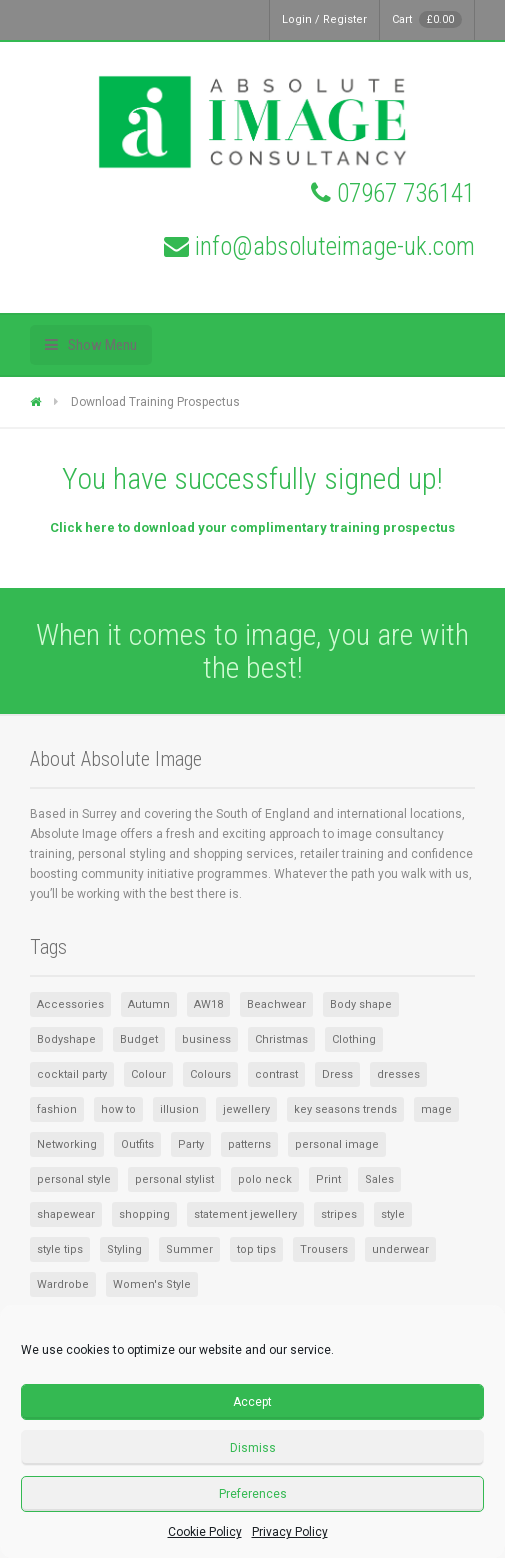 The width and height of the screenshot is (505, 1558). Describe the element at coordinates (249, 1144) in the screenshot. I see `patterns [patterns (1 item)]` at that location.